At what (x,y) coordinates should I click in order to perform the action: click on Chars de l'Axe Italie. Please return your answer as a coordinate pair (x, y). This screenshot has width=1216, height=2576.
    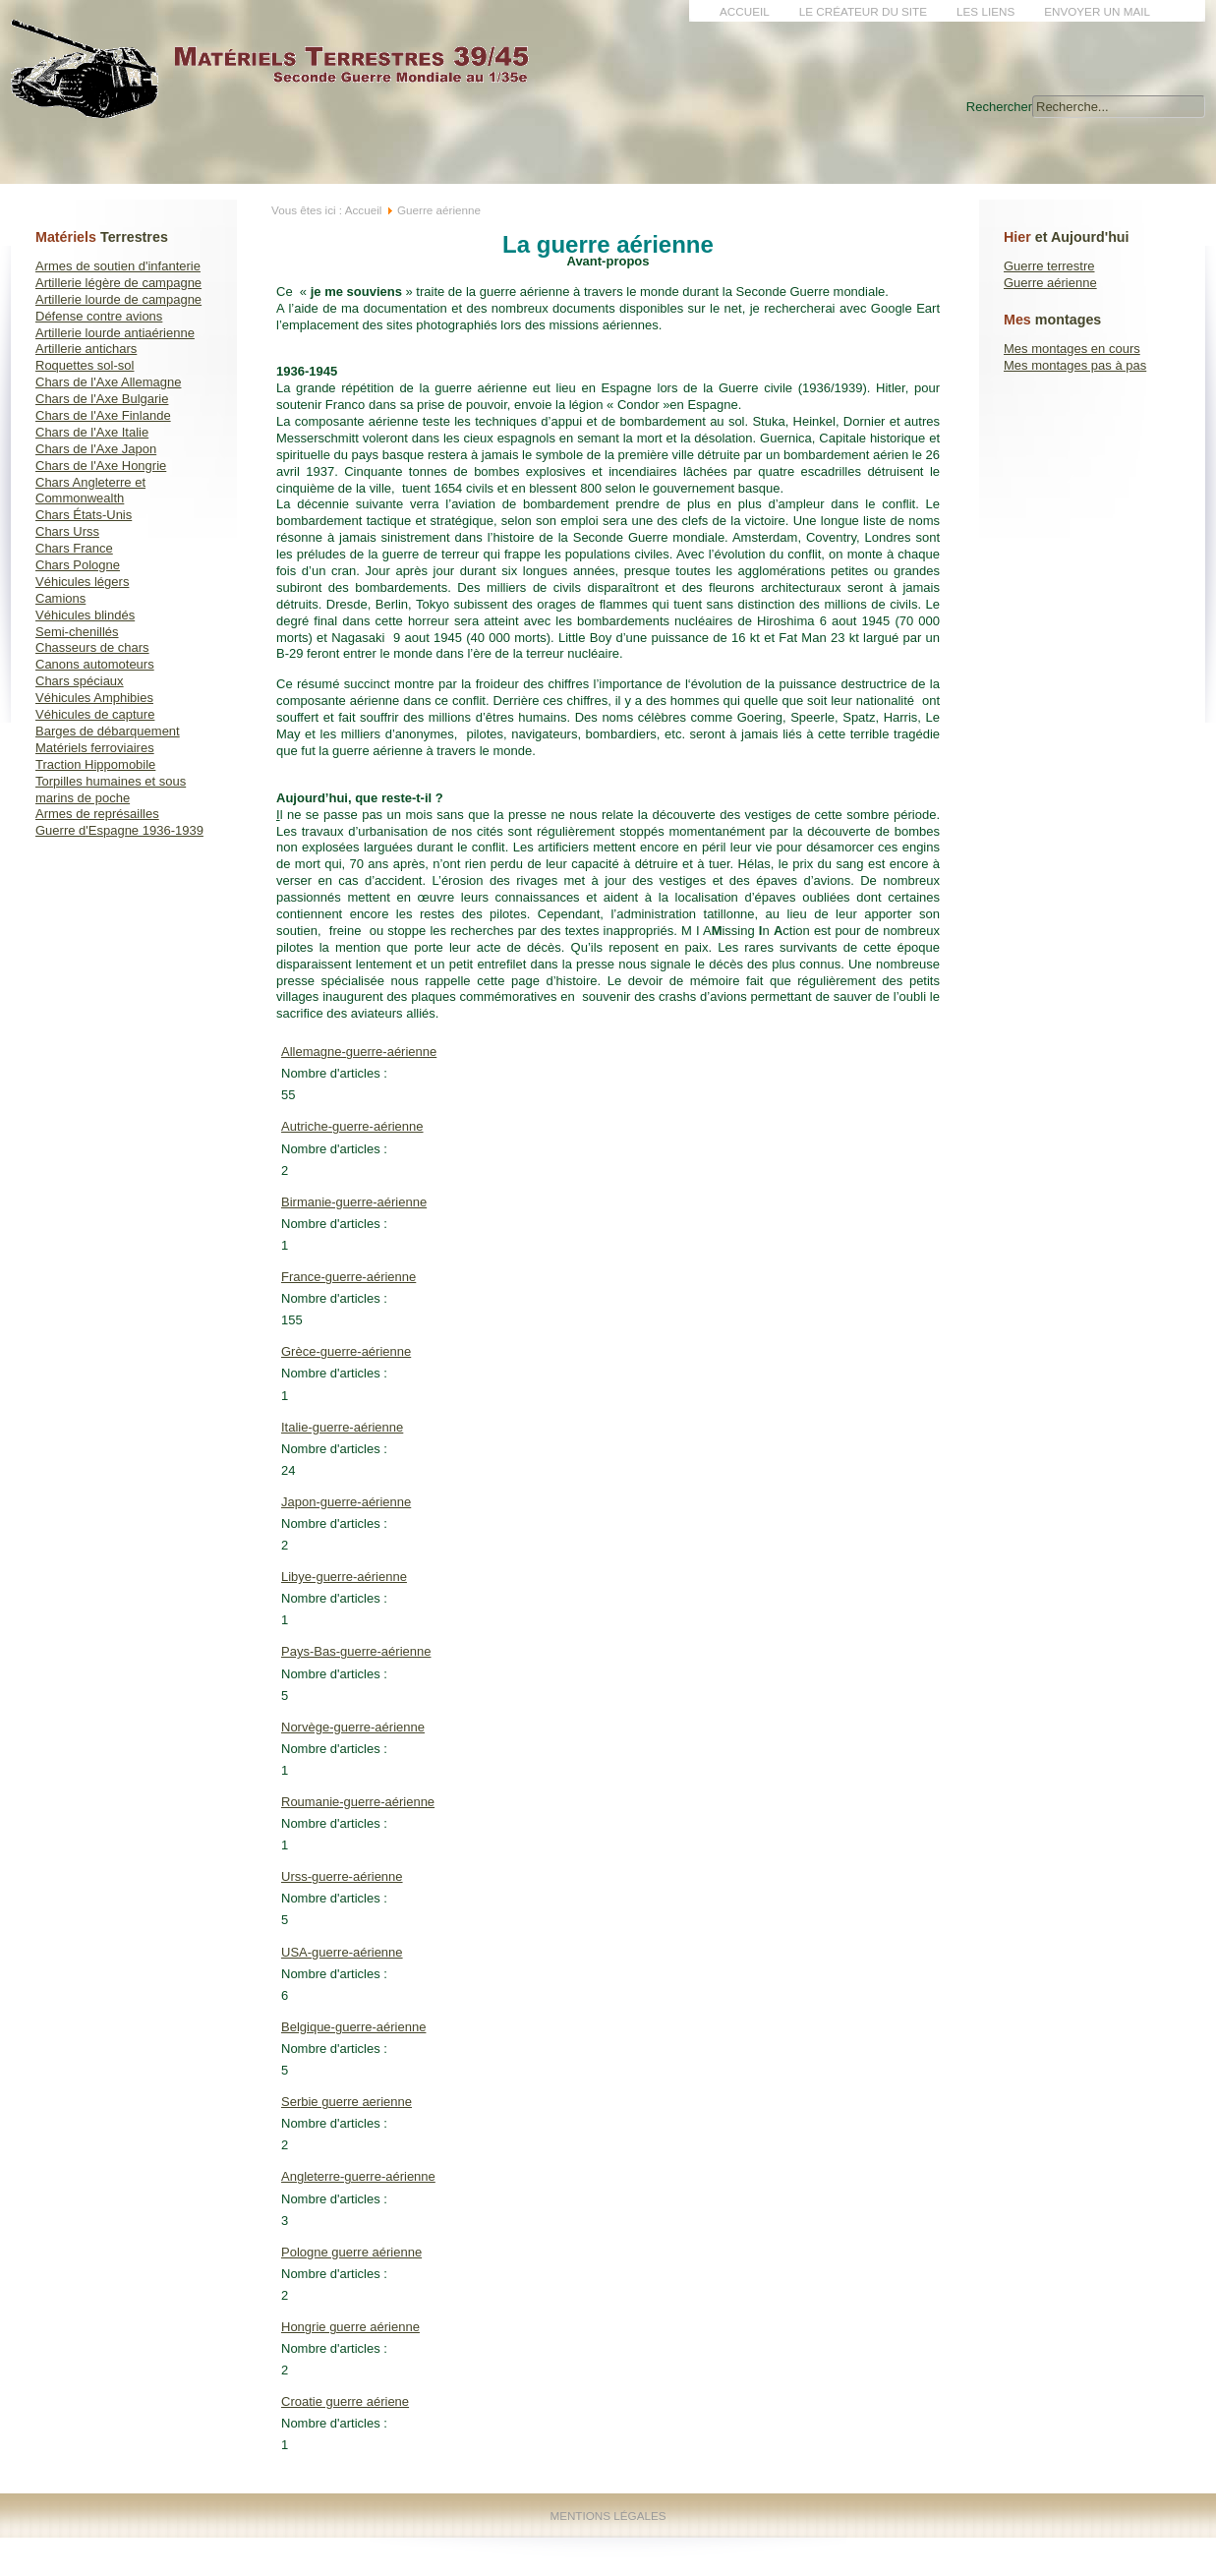
    Looking at the image, I should click on (91, 432).